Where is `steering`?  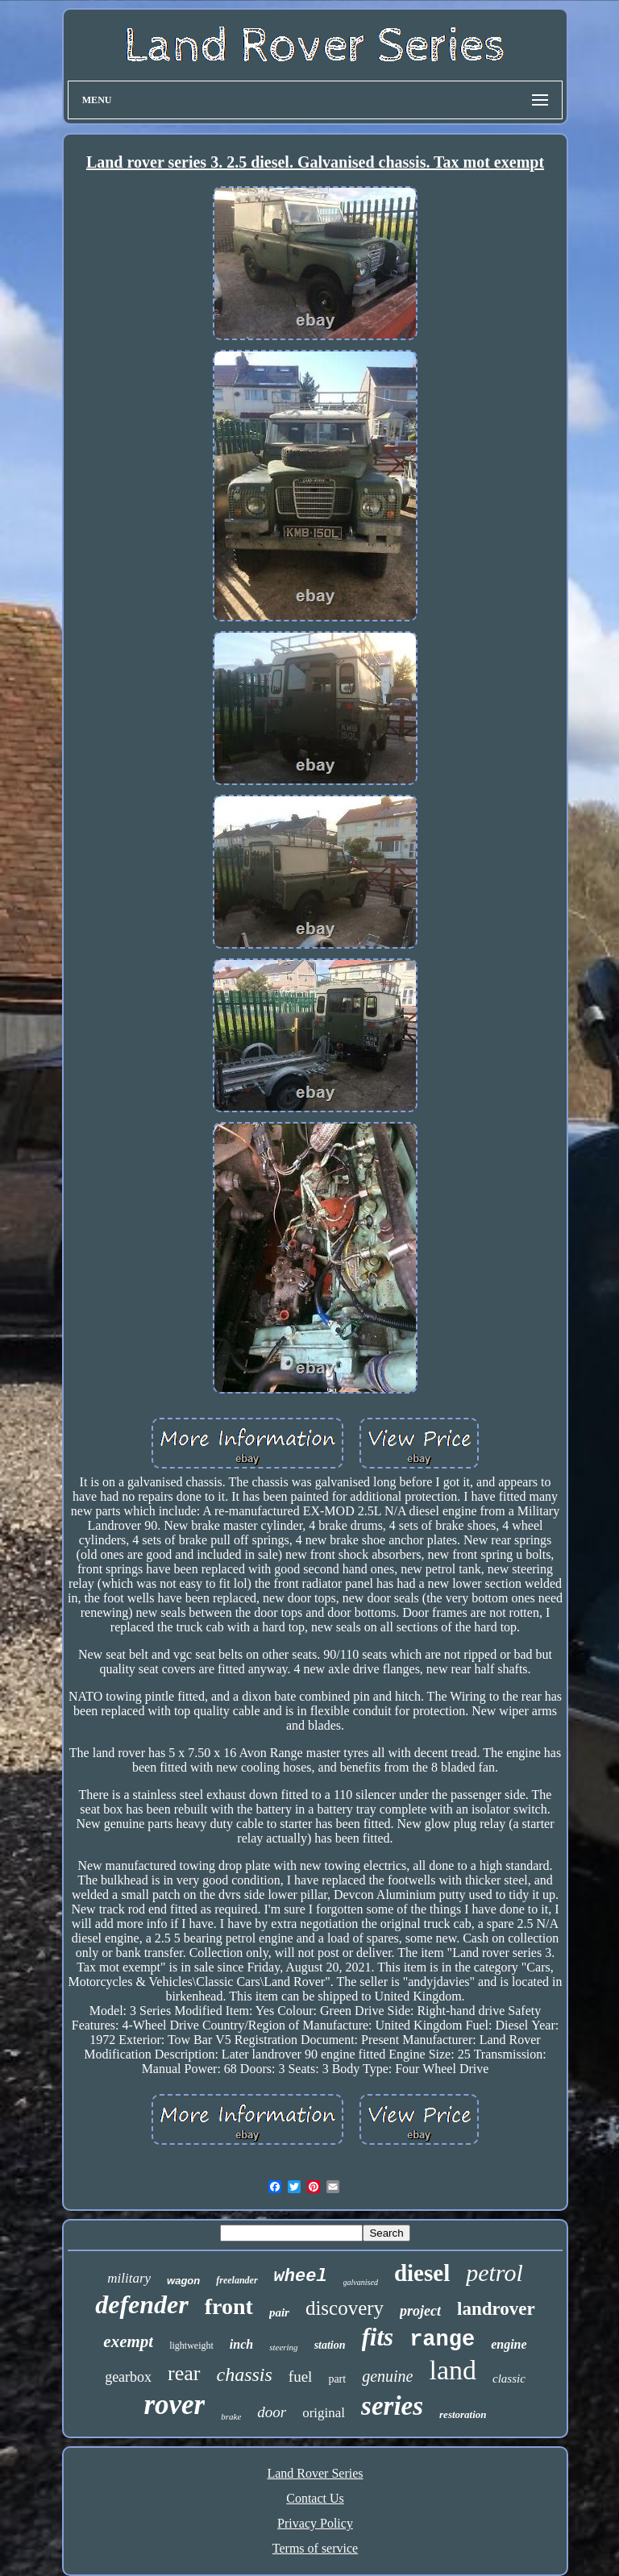
steering is located at coordinates (283, 2347).